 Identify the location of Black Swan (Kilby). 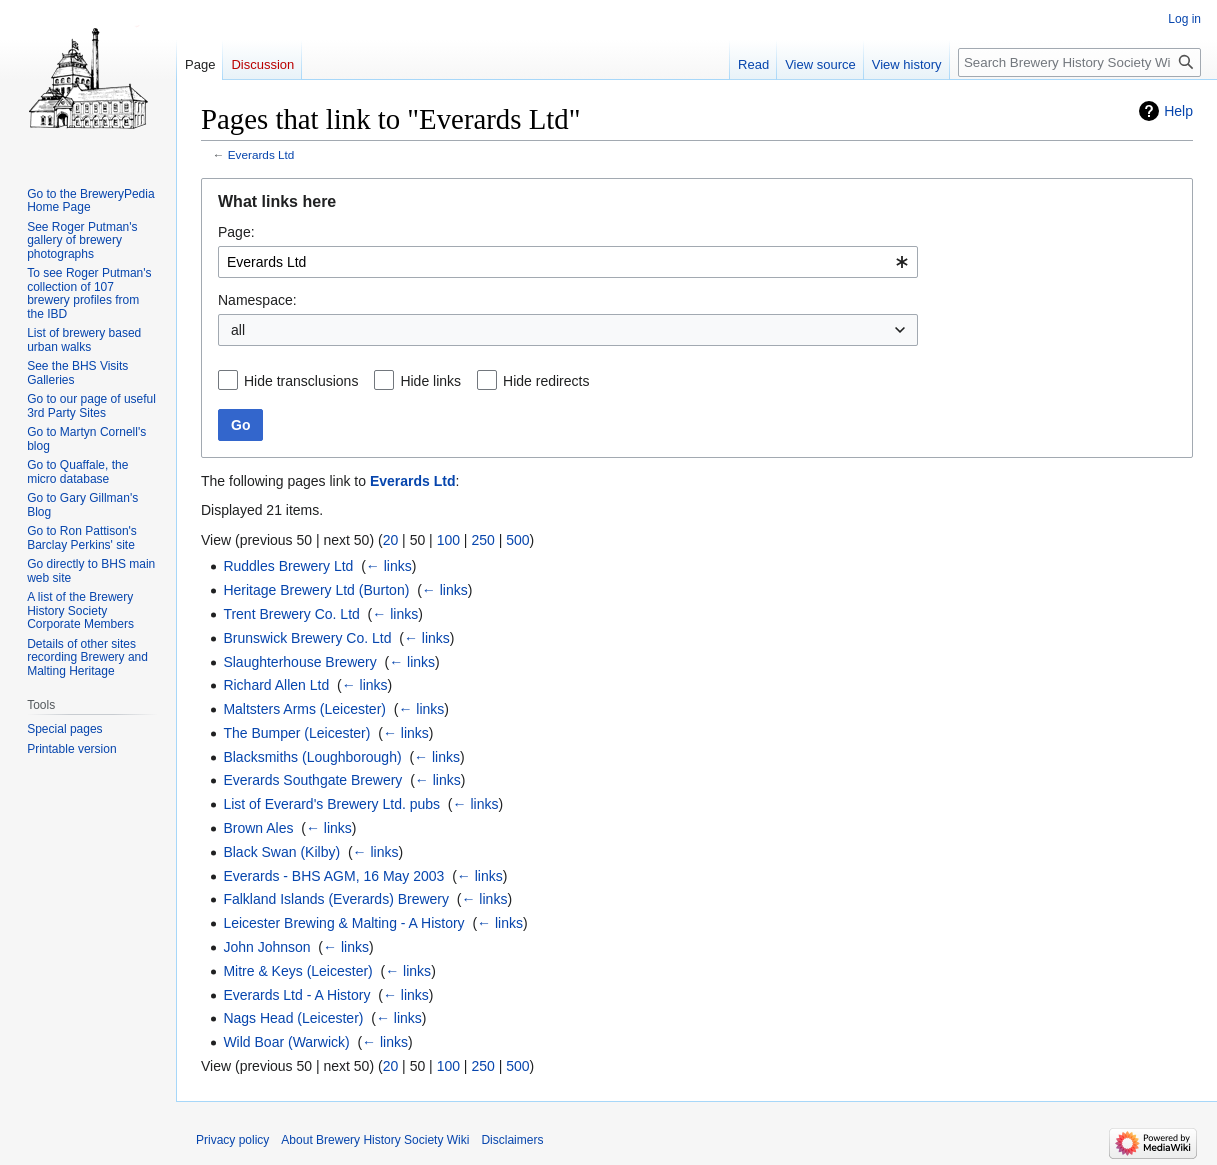
(281, 852).